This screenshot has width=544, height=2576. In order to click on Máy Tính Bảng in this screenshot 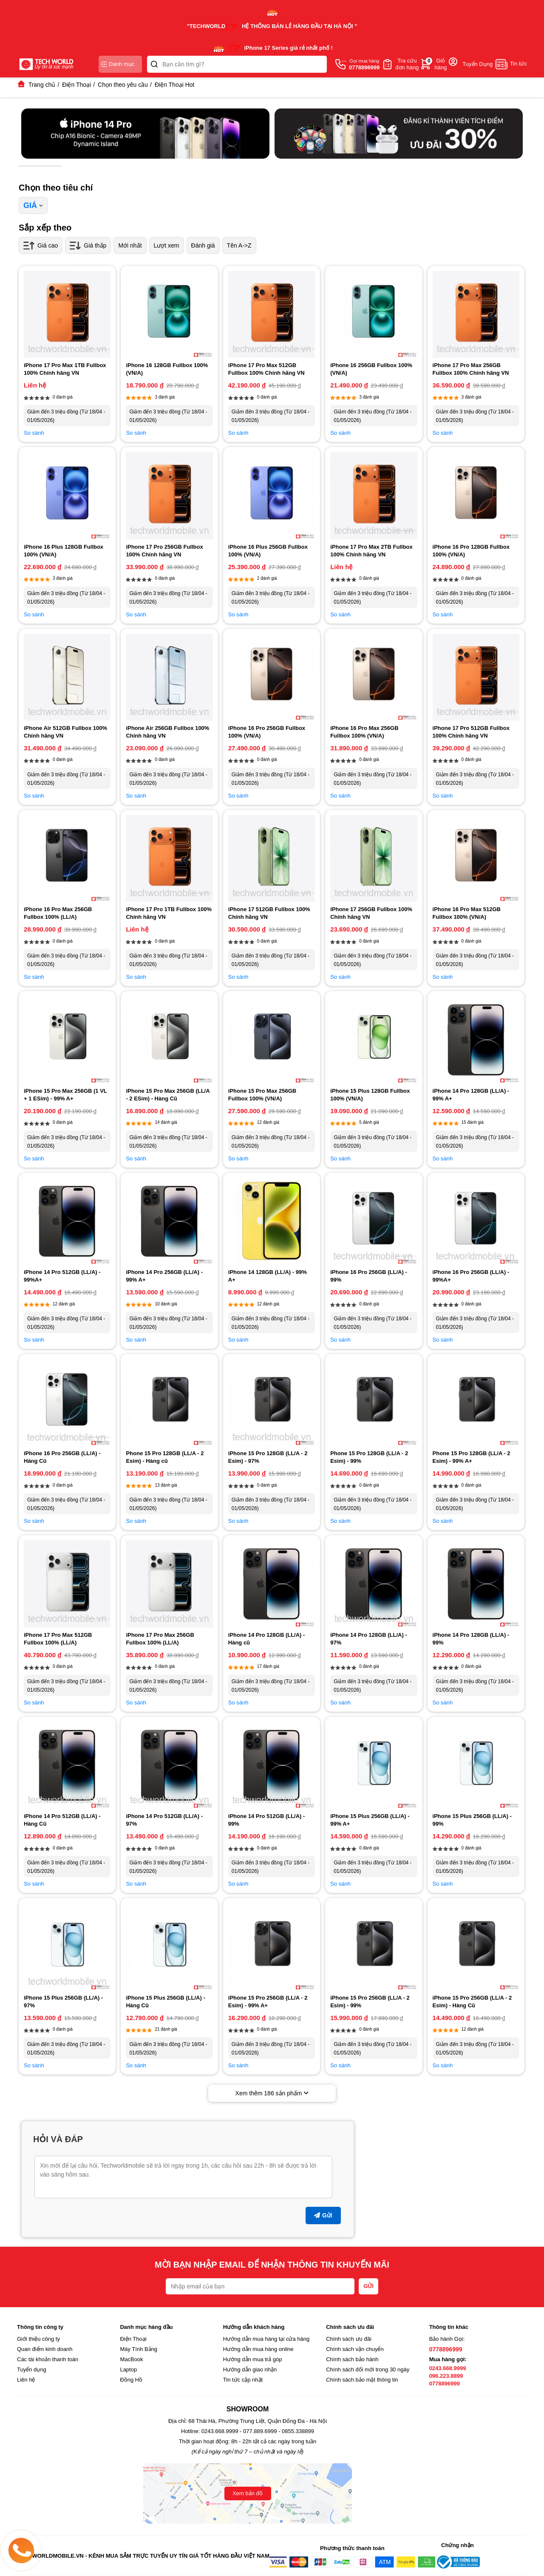, I will do `click(138, 2349)`.